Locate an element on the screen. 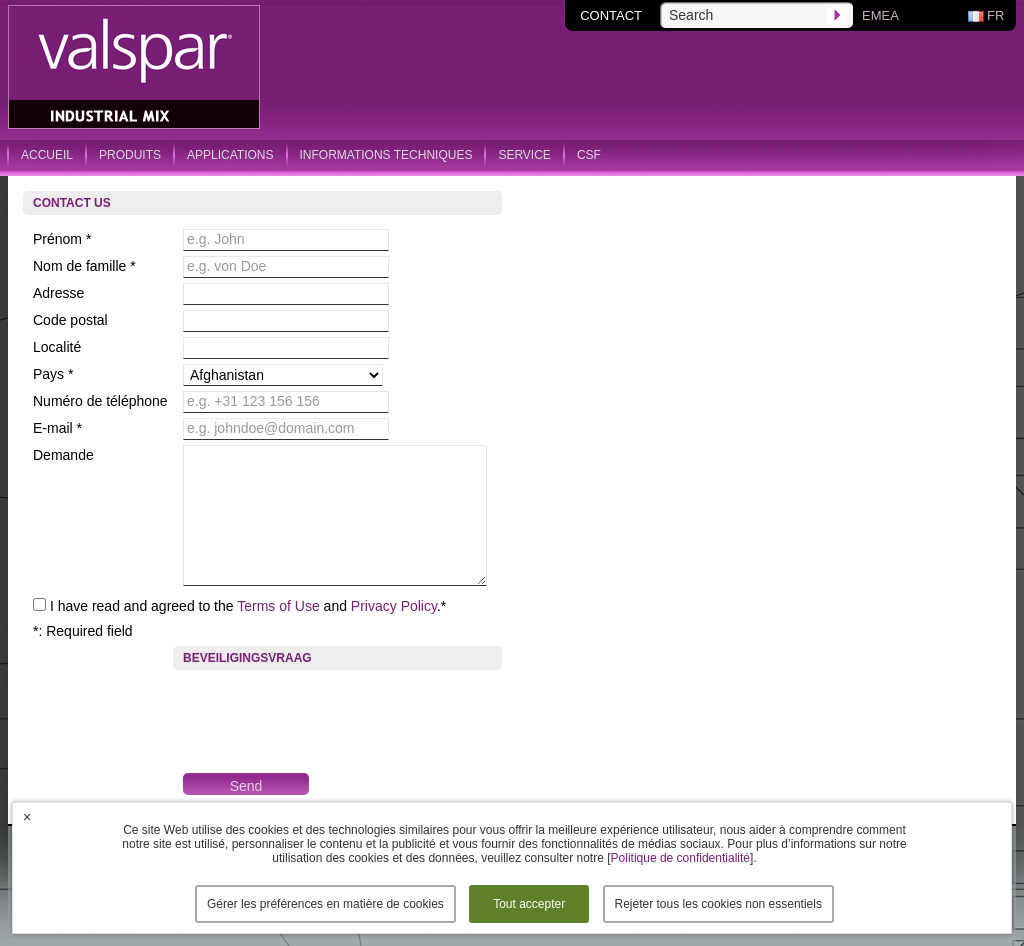  service is located at coordinates (524, 155).